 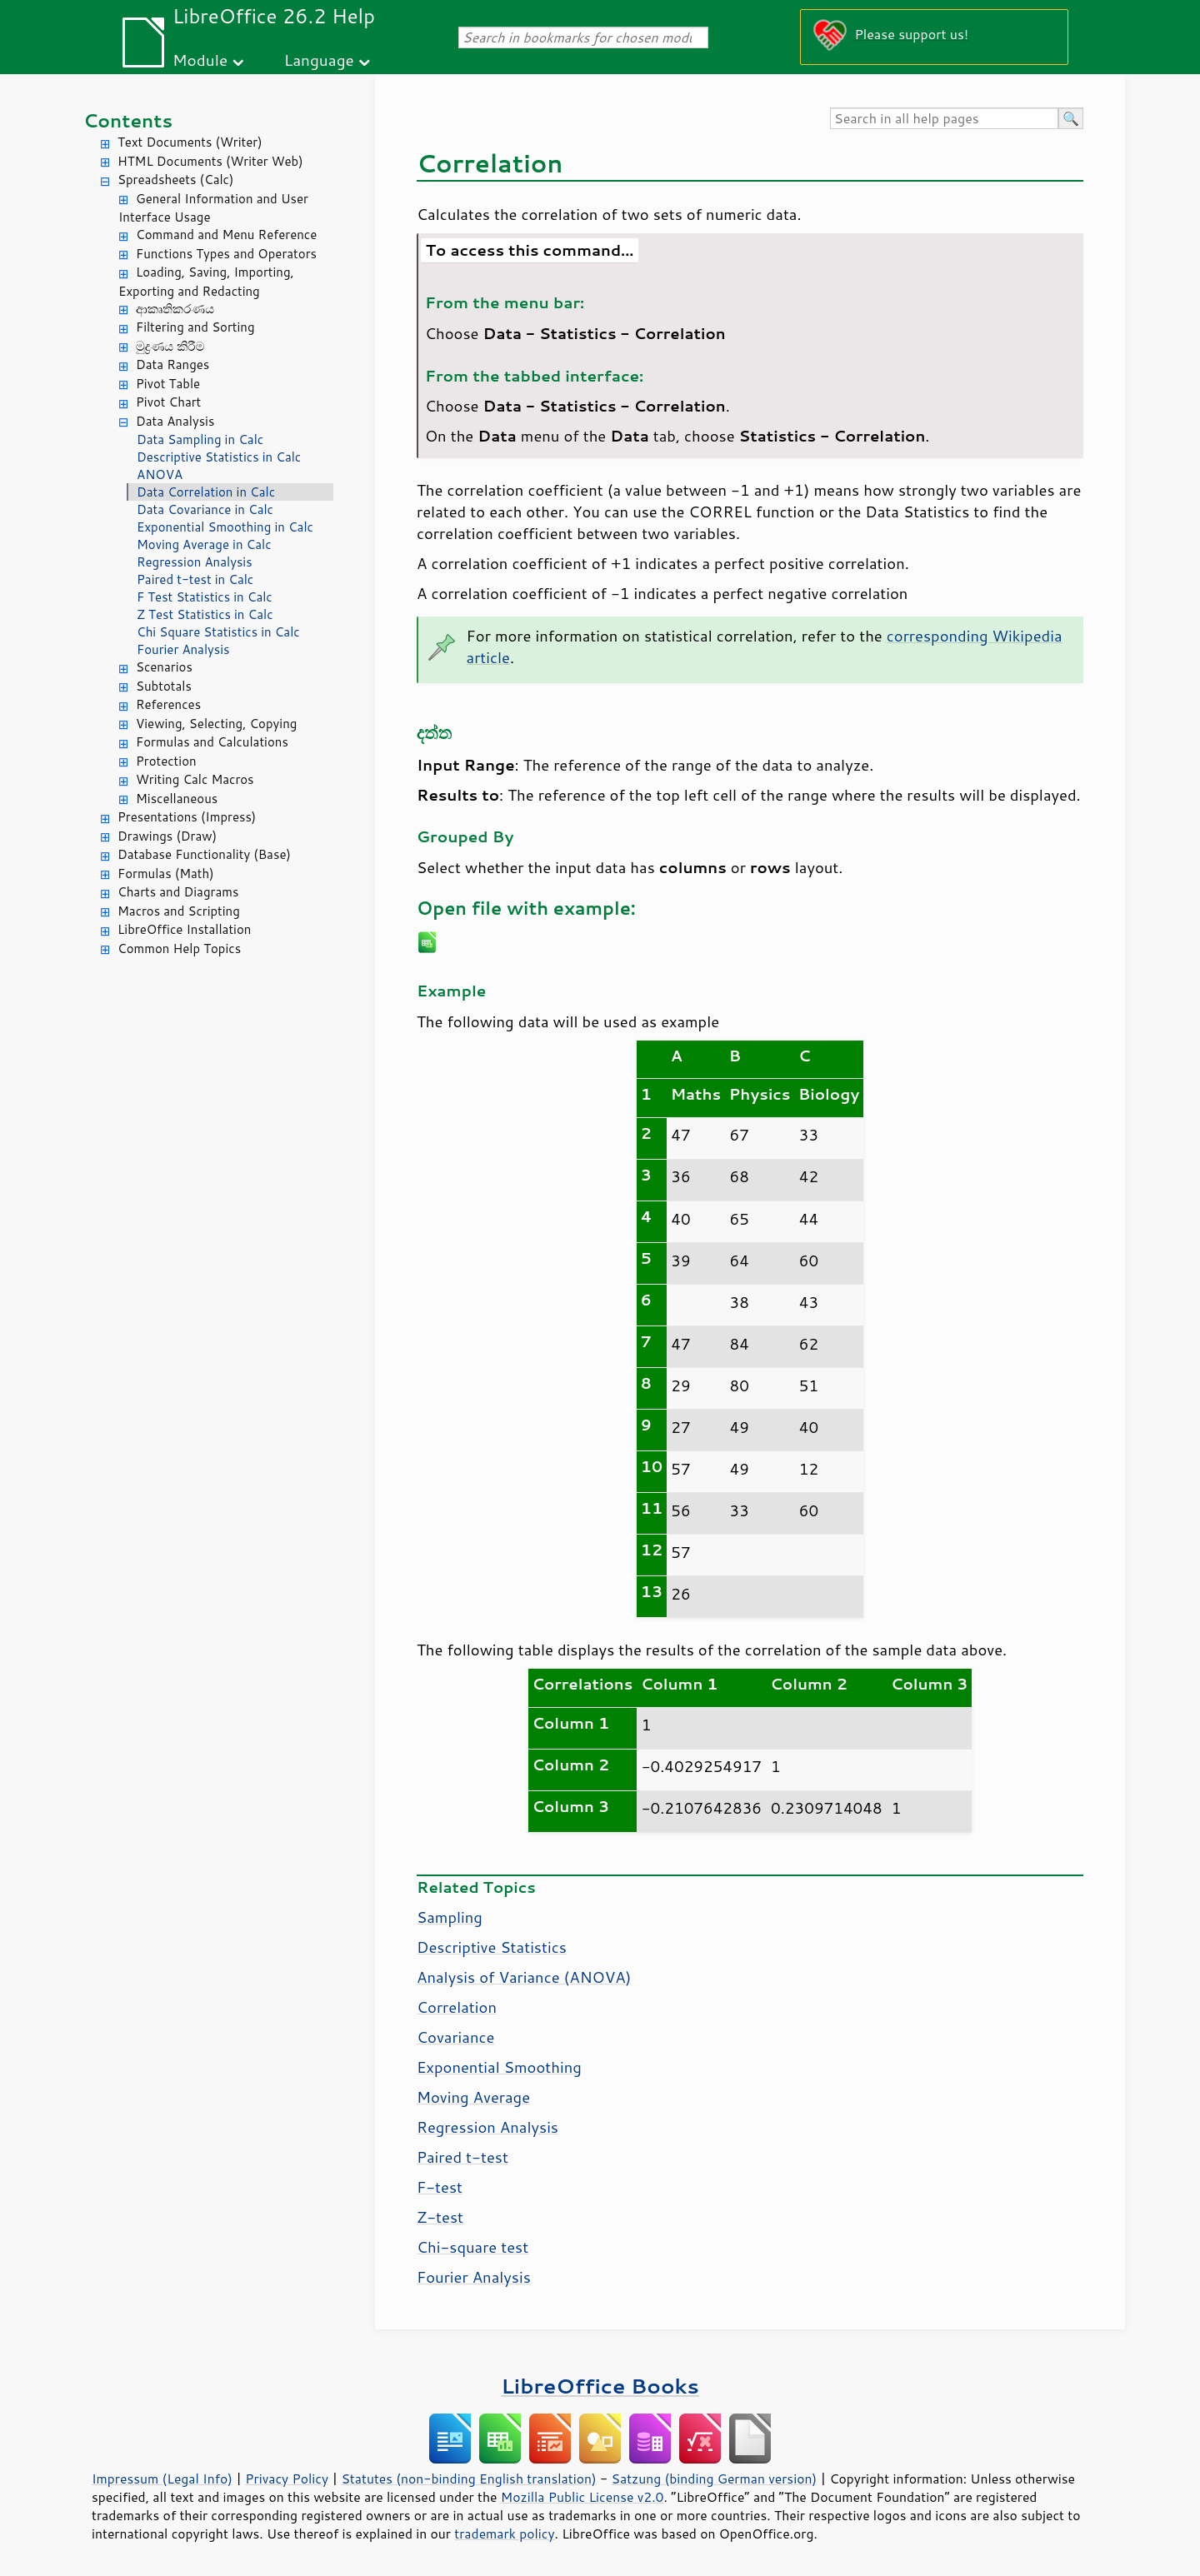 What do you see at coordinates (187, 817) in the screenshot?
I see `Presentations (Impress)` at bounding box center [187, 817].